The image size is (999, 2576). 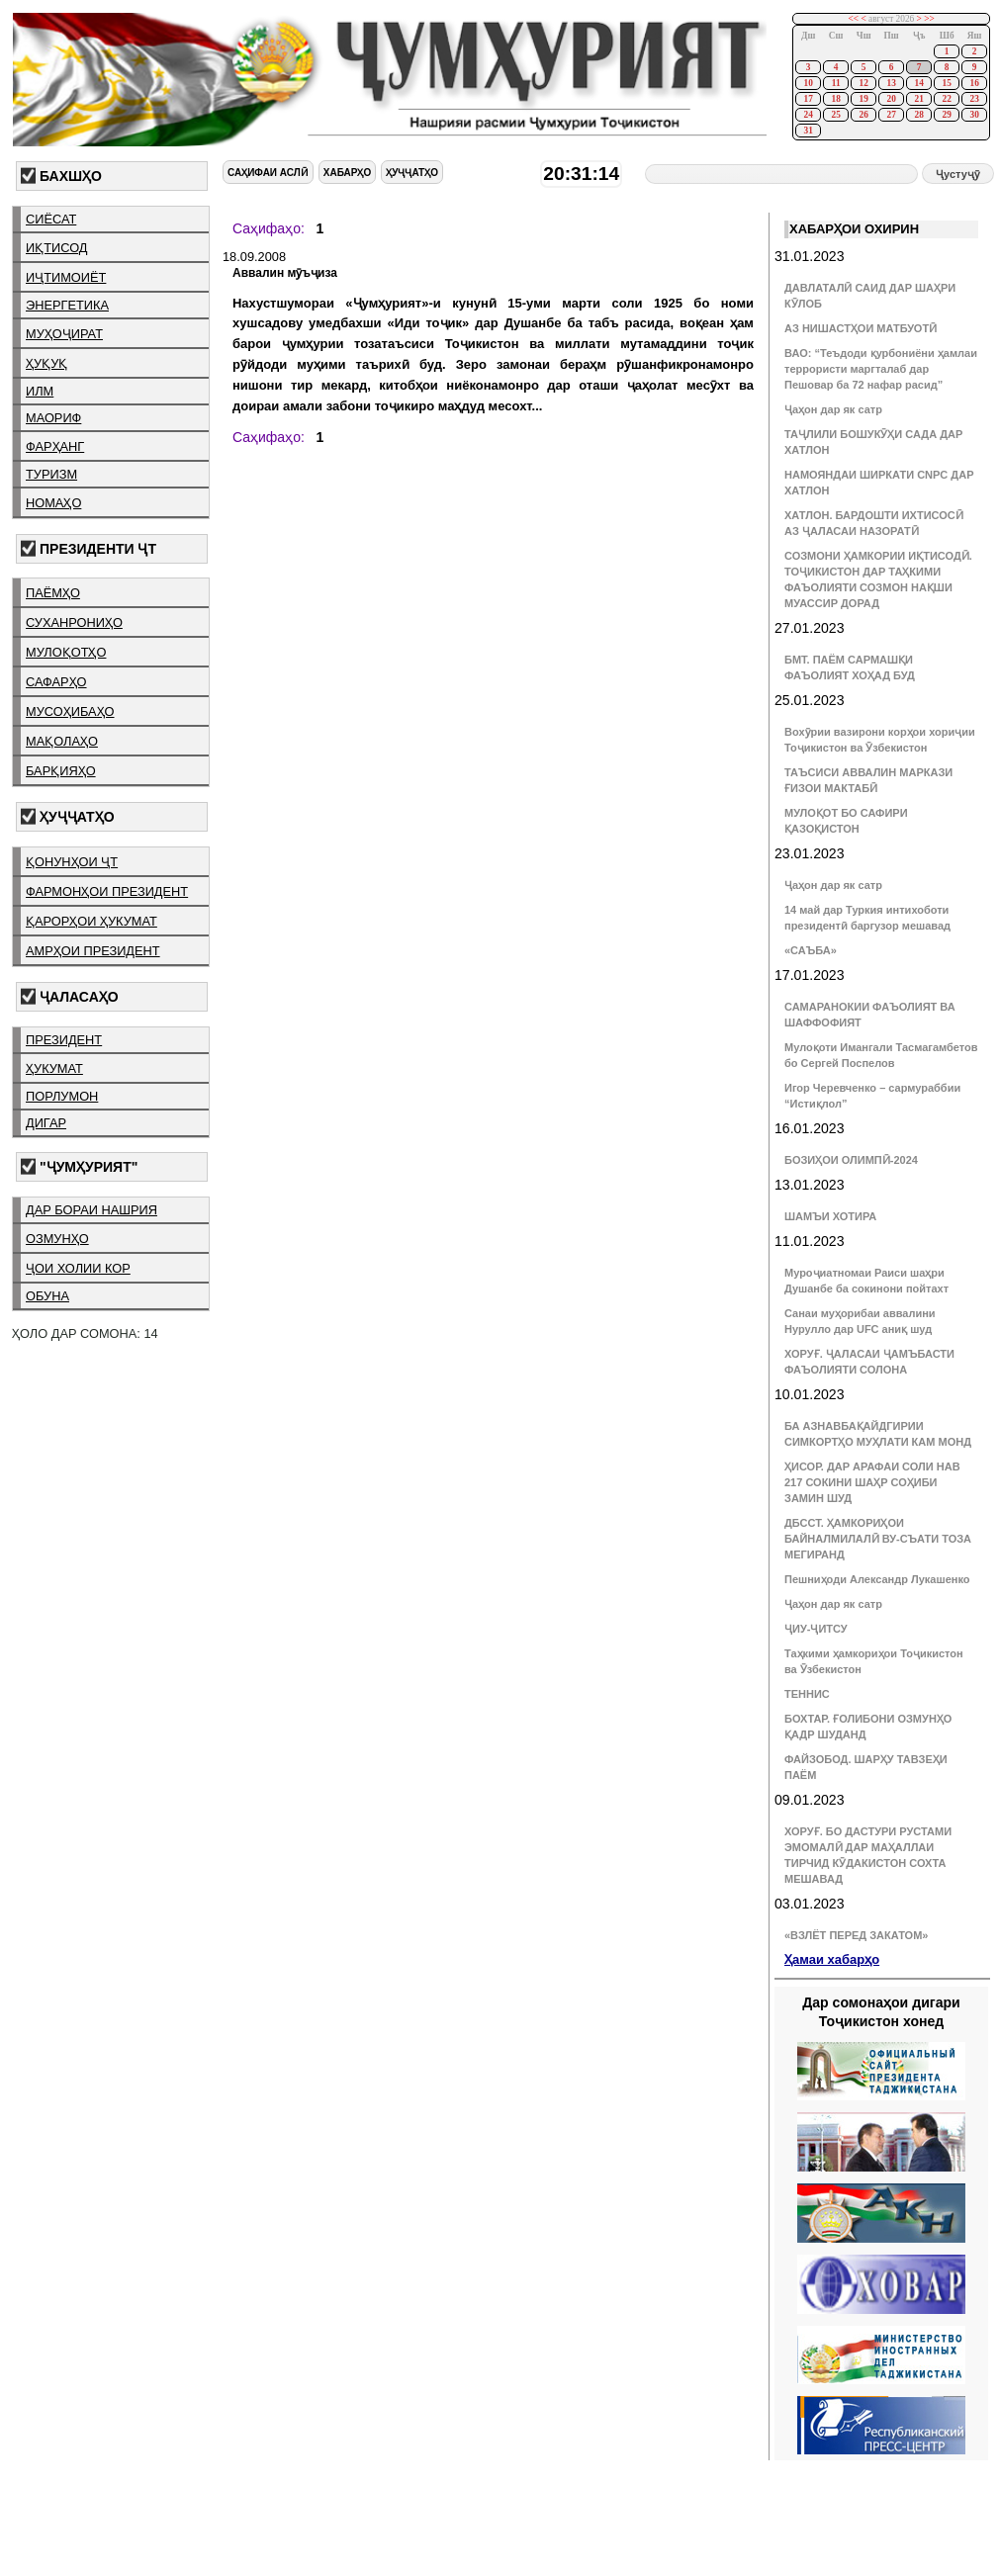 What do you see at coordinates (91, 1209) in the screenshot?
I see `дар бораи нашрия` at bounding box center [91, 1209].